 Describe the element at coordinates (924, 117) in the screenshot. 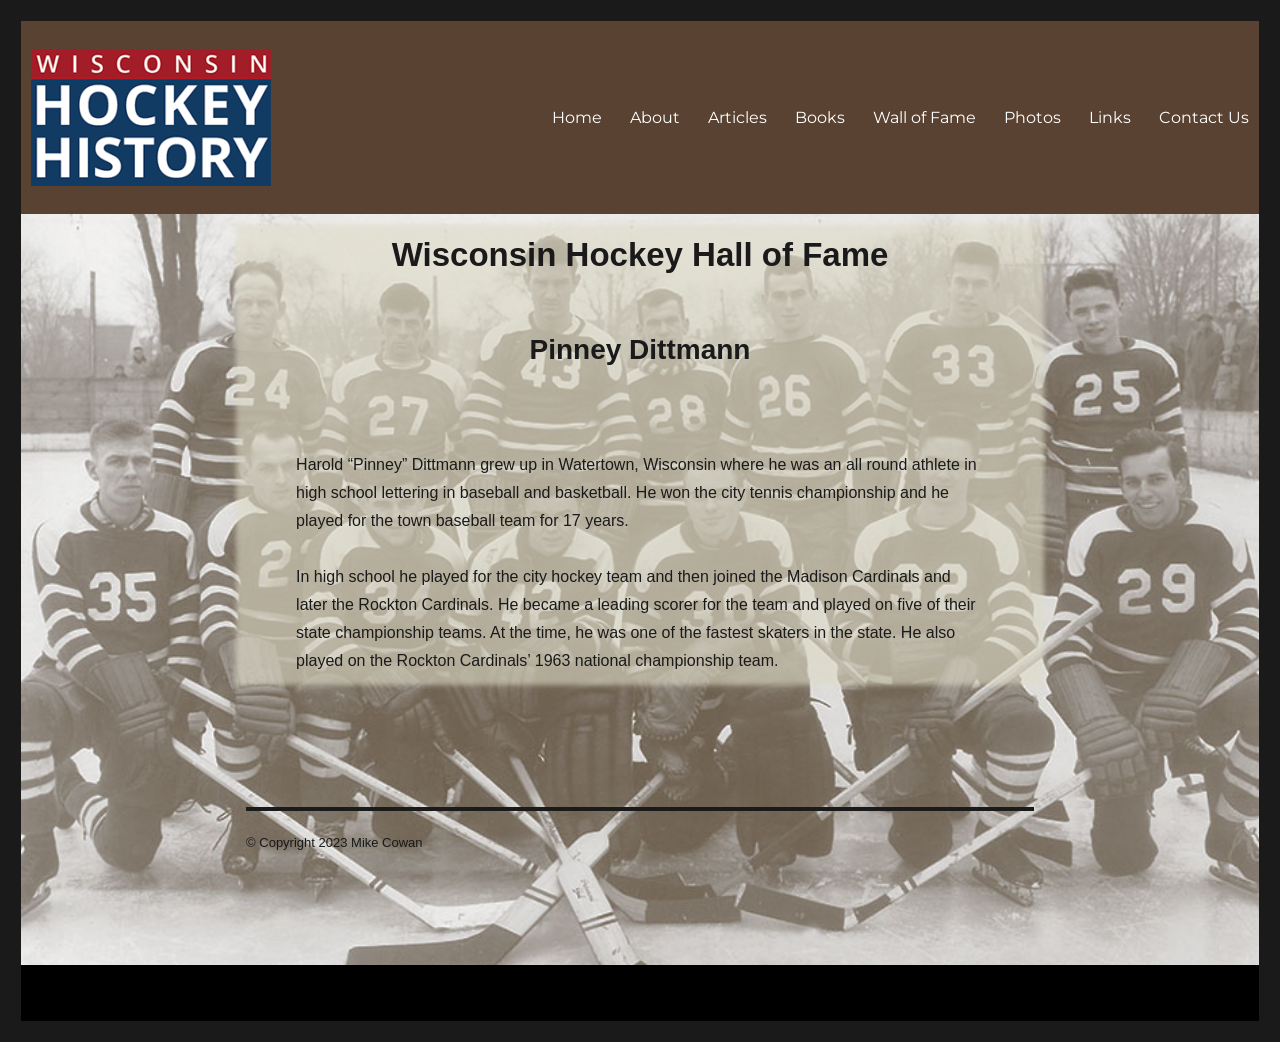

I see `Wall of Fame` at that location.